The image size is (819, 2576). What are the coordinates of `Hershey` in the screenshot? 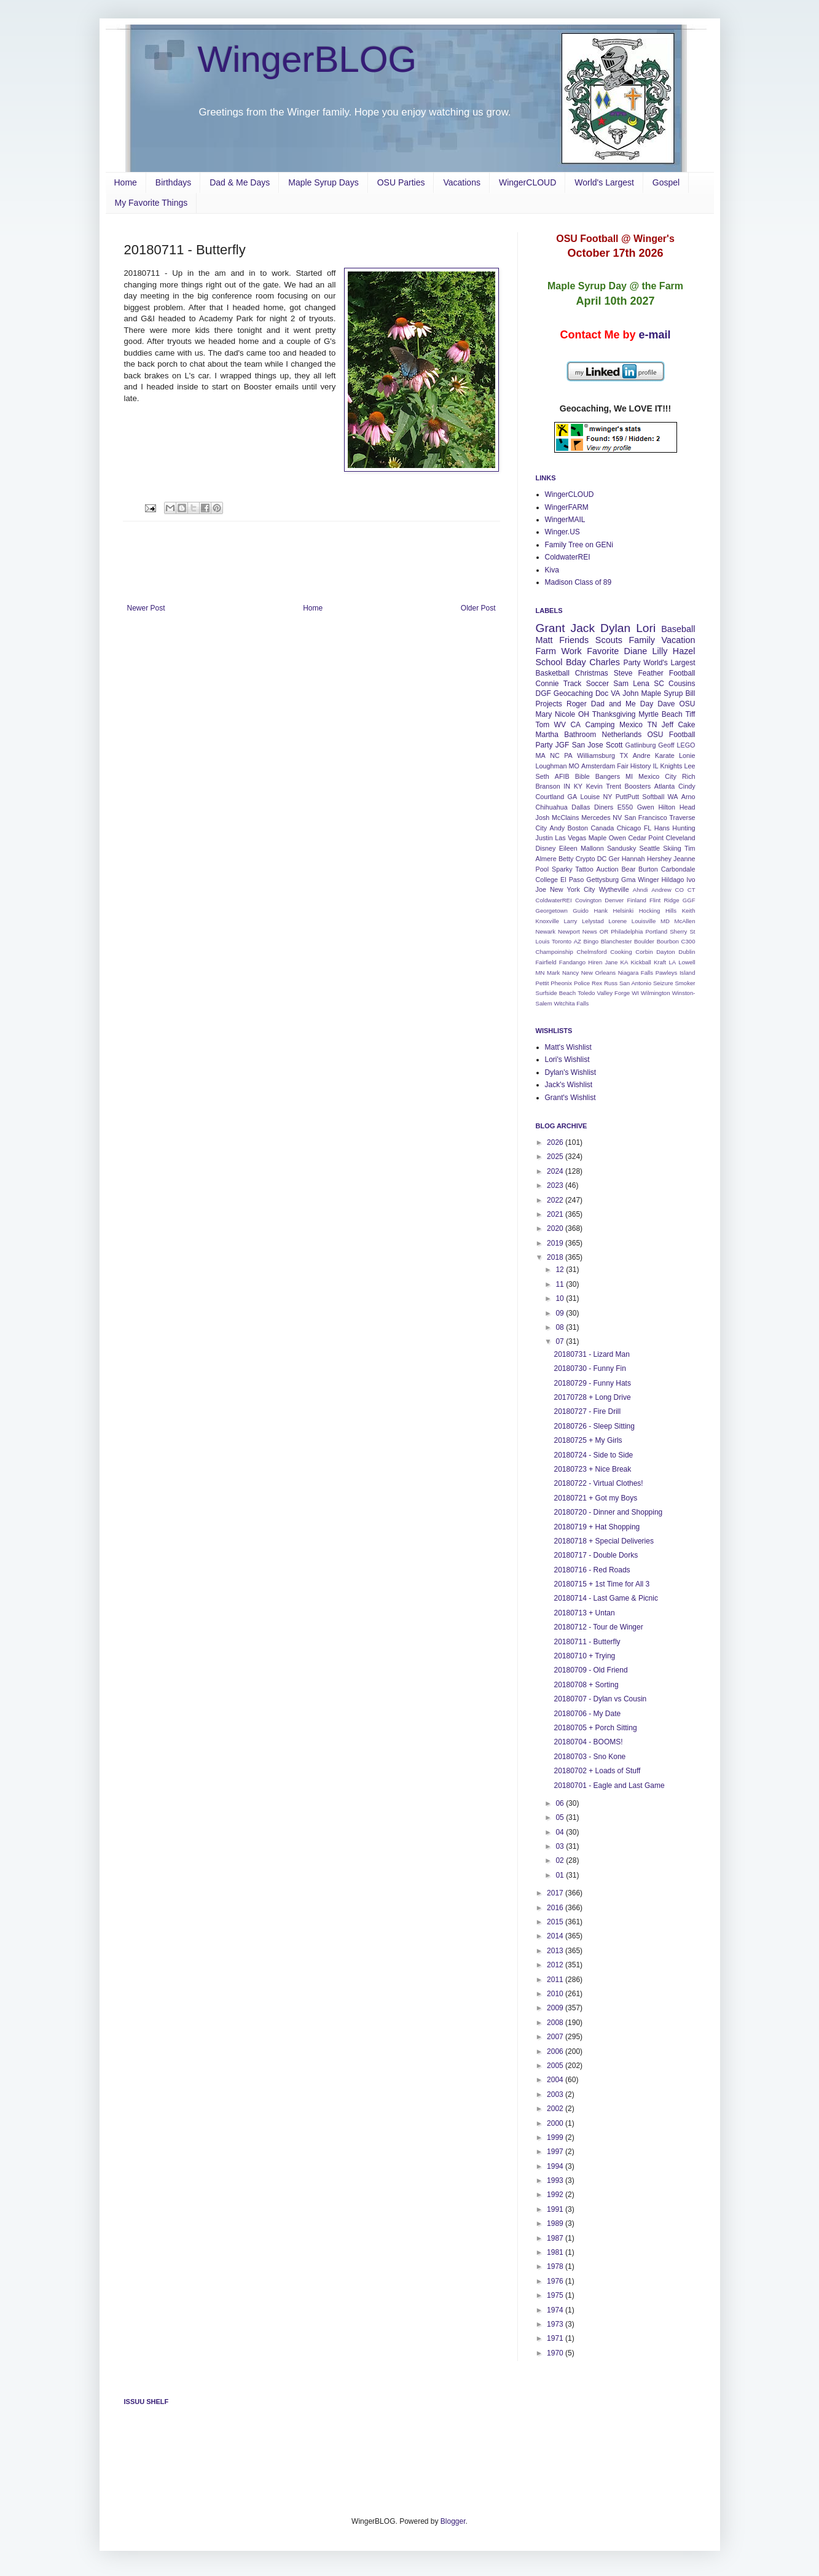 It's located at (659, 858).